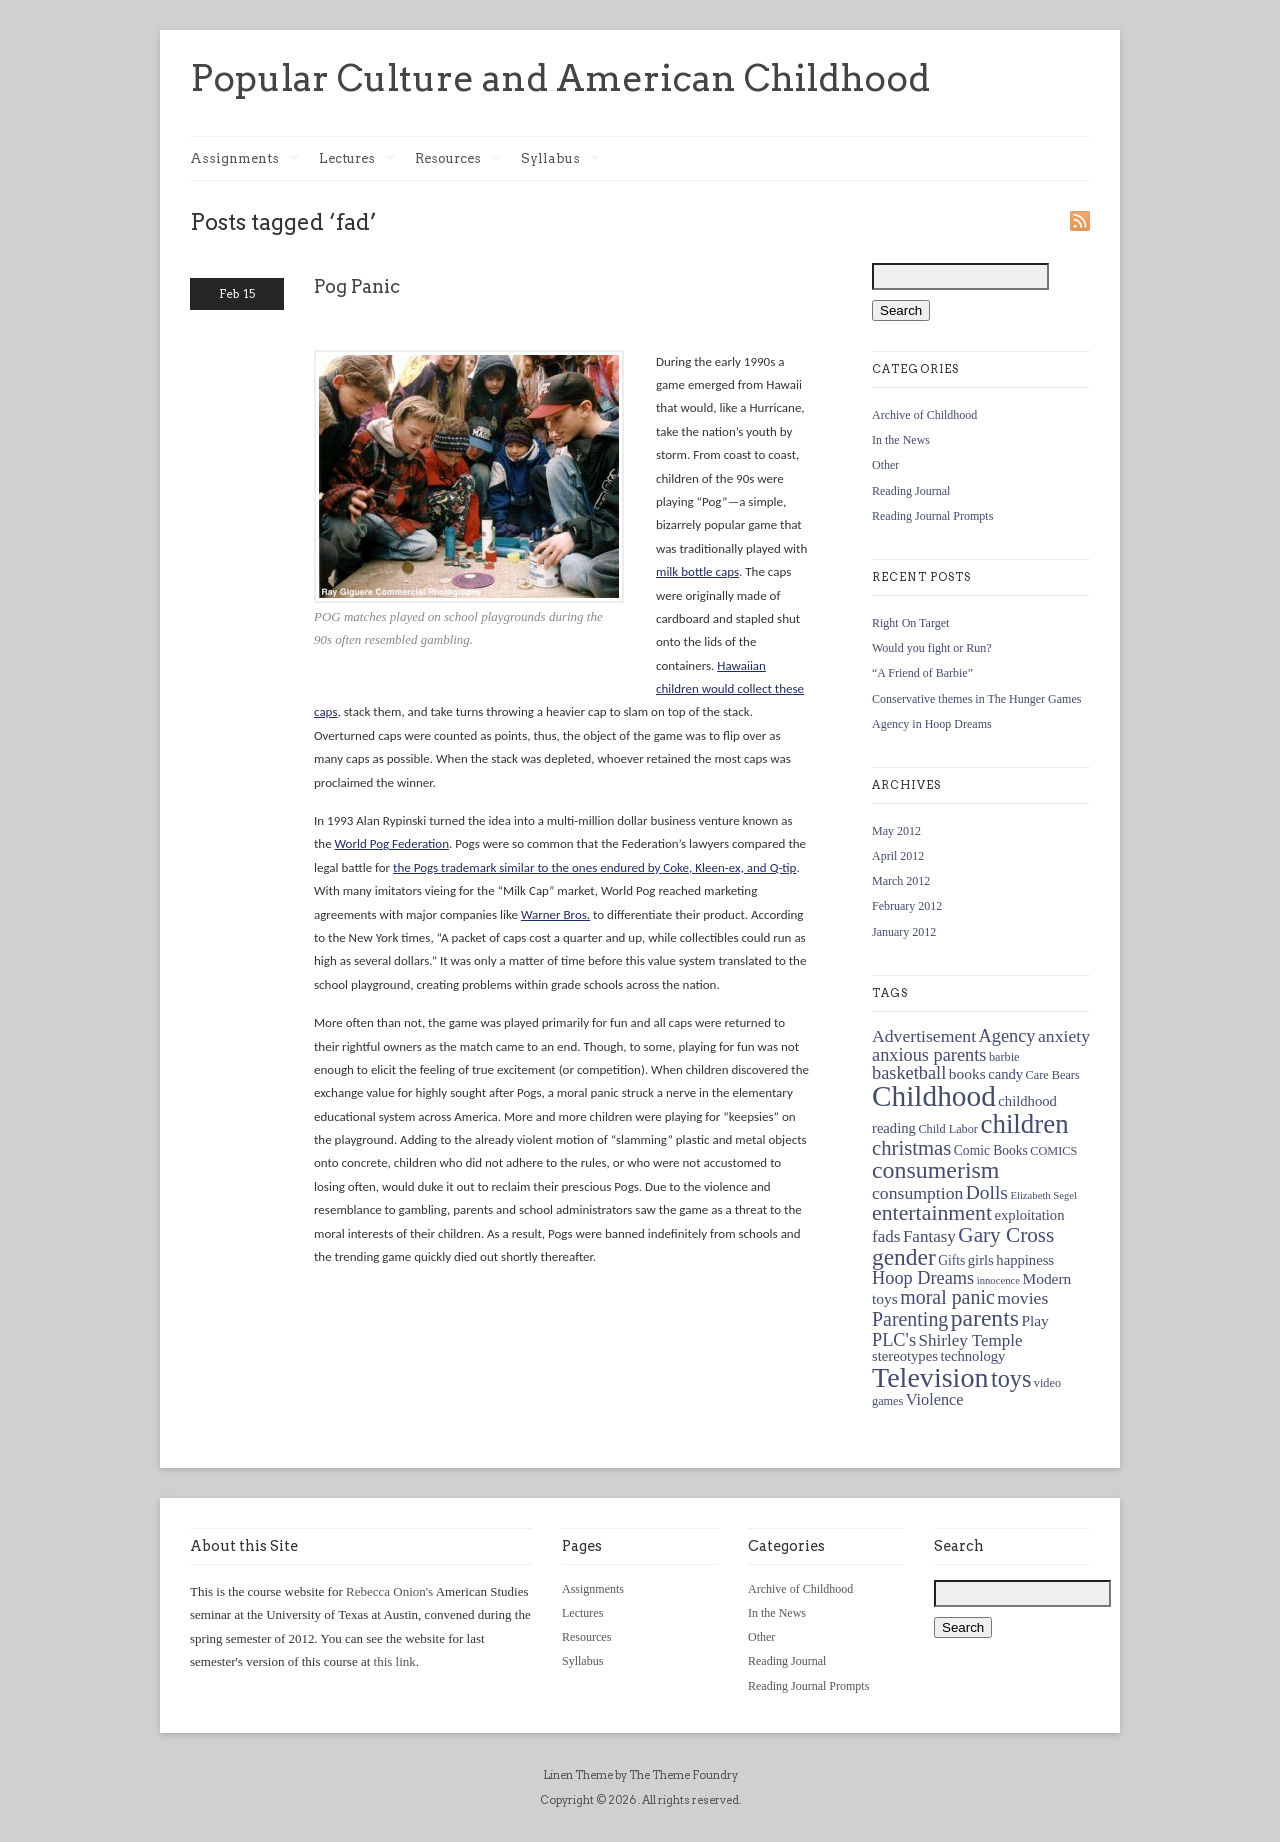 The width and height of the screenshot is (1280, 1842). Describe the element at coordinates (934, 1096) in the screenshot. I see `Childhood [Childhood (58 items)]` at that location.